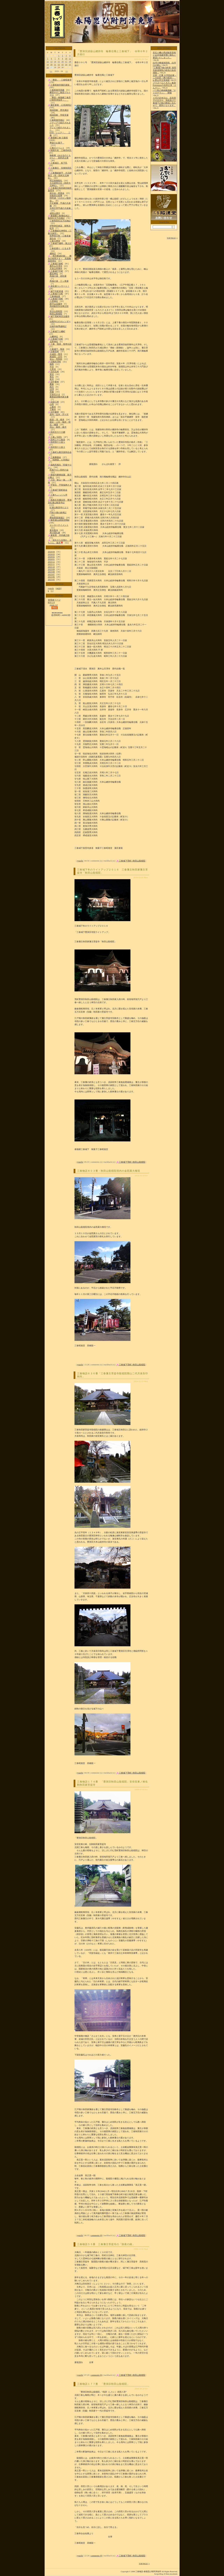 This screenshot has width=224, height=2576. Describe the element at coordinates (60, 344) in the screenshot. I see `🌸三春 怪談 怪奇伝説` at that location.